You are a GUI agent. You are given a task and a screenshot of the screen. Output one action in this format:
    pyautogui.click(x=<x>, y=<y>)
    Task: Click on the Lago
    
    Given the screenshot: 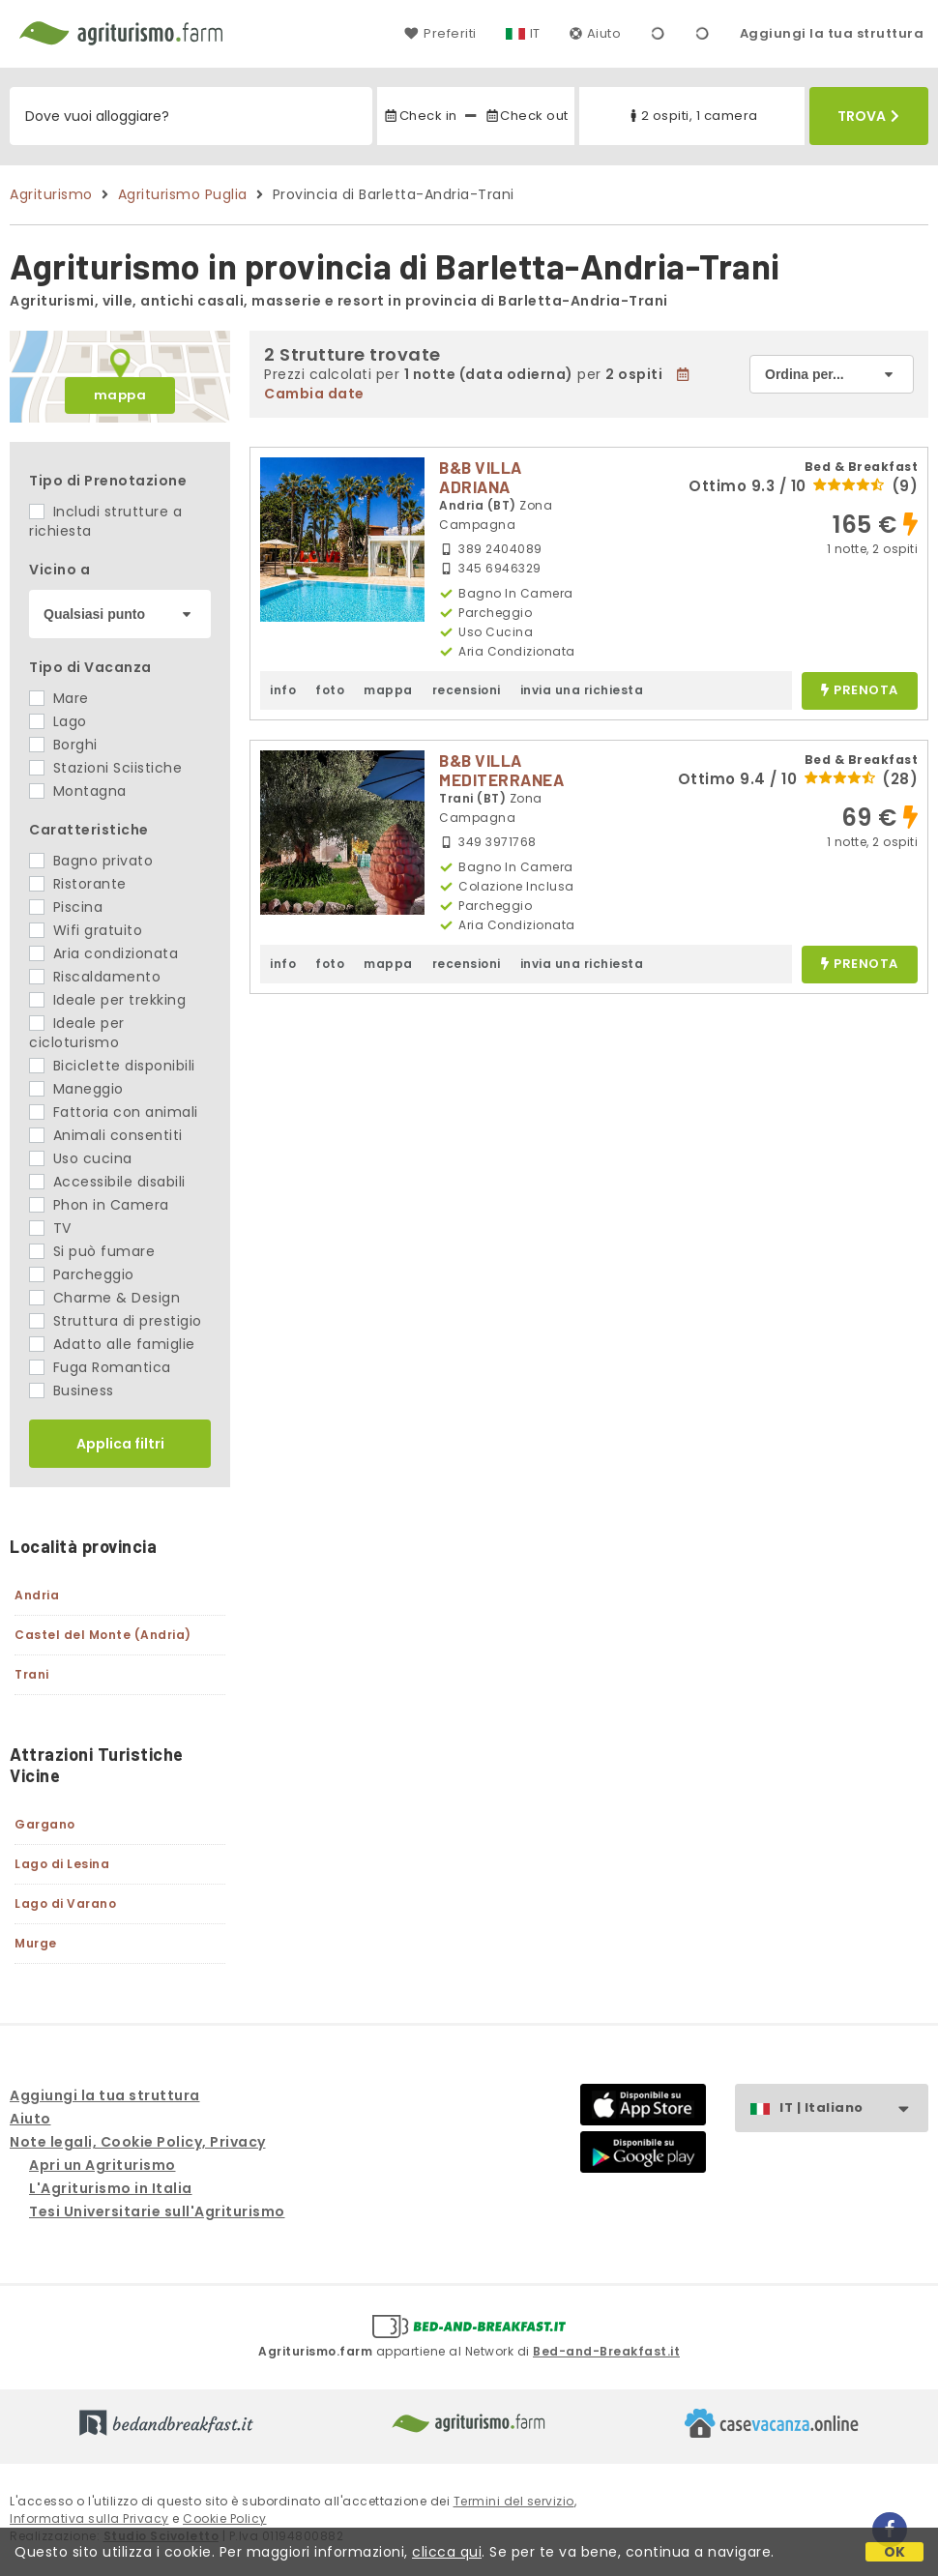 What is the action you would take?
    pyautogui.click(x=58, y=721)
    